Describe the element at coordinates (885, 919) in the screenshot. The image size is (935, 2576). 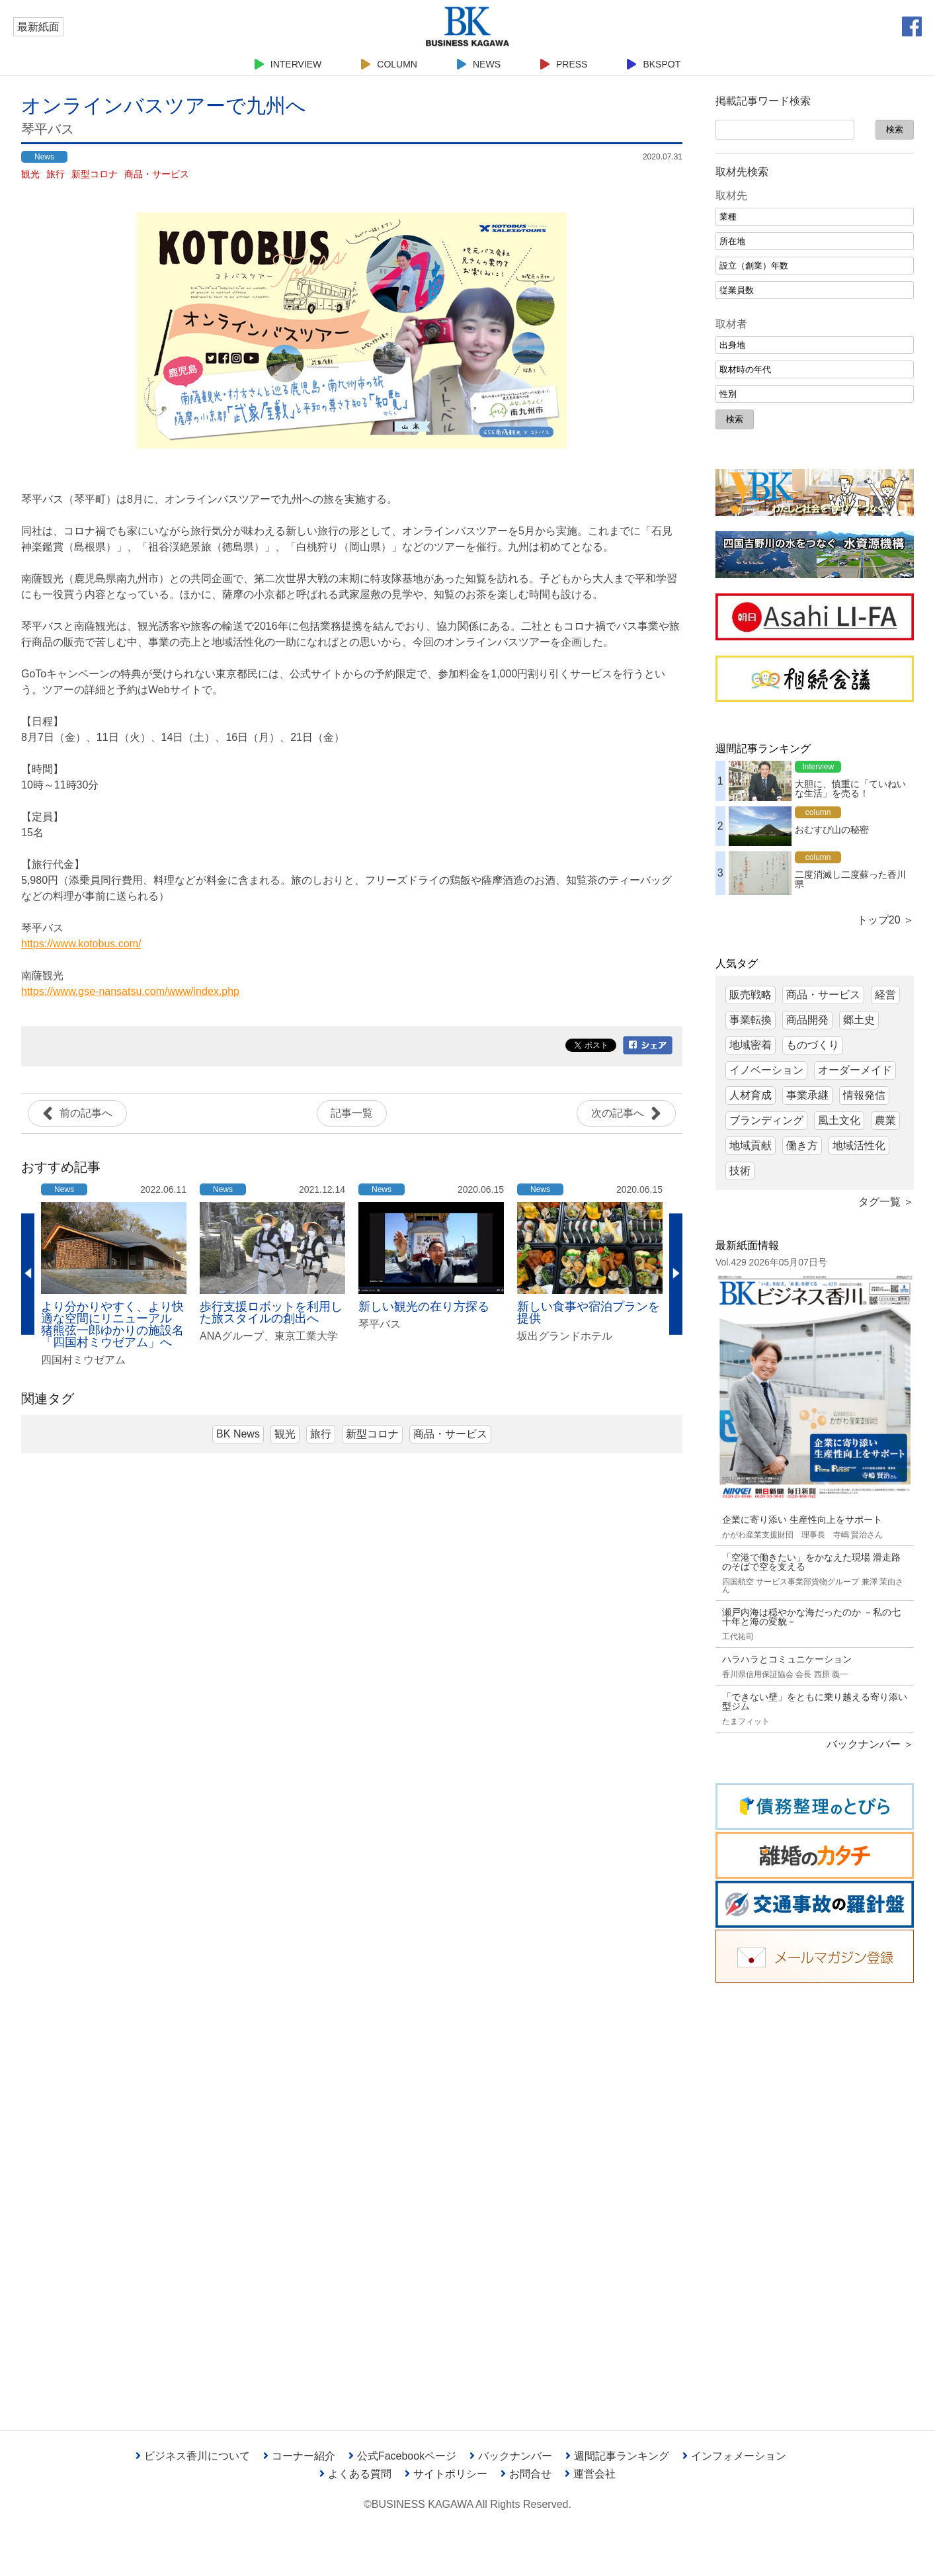
I see `トップ20 ＞` at that location.